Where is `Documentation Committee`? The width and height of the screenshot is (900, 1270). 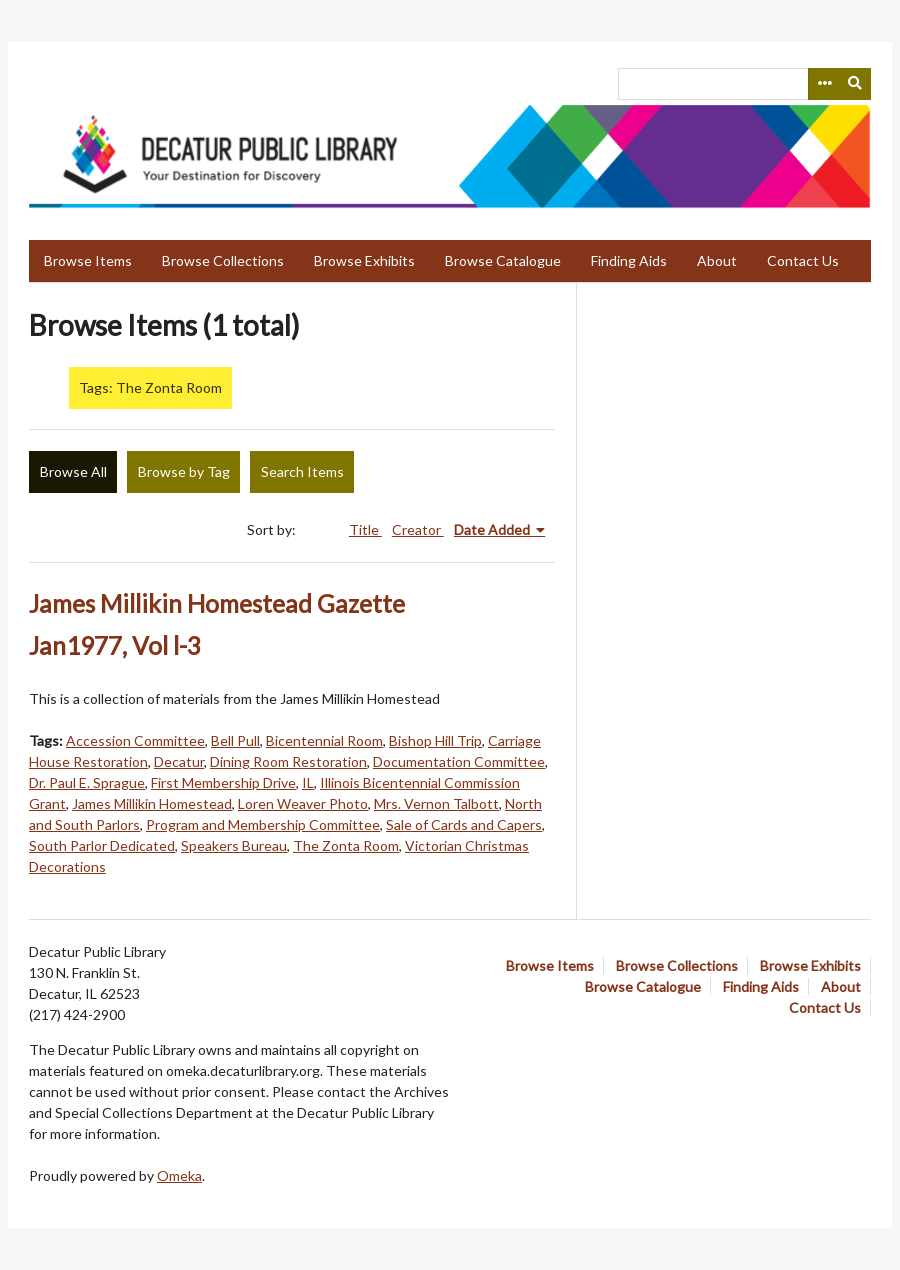 Documentation Committee is located at coordinates (459, 761).